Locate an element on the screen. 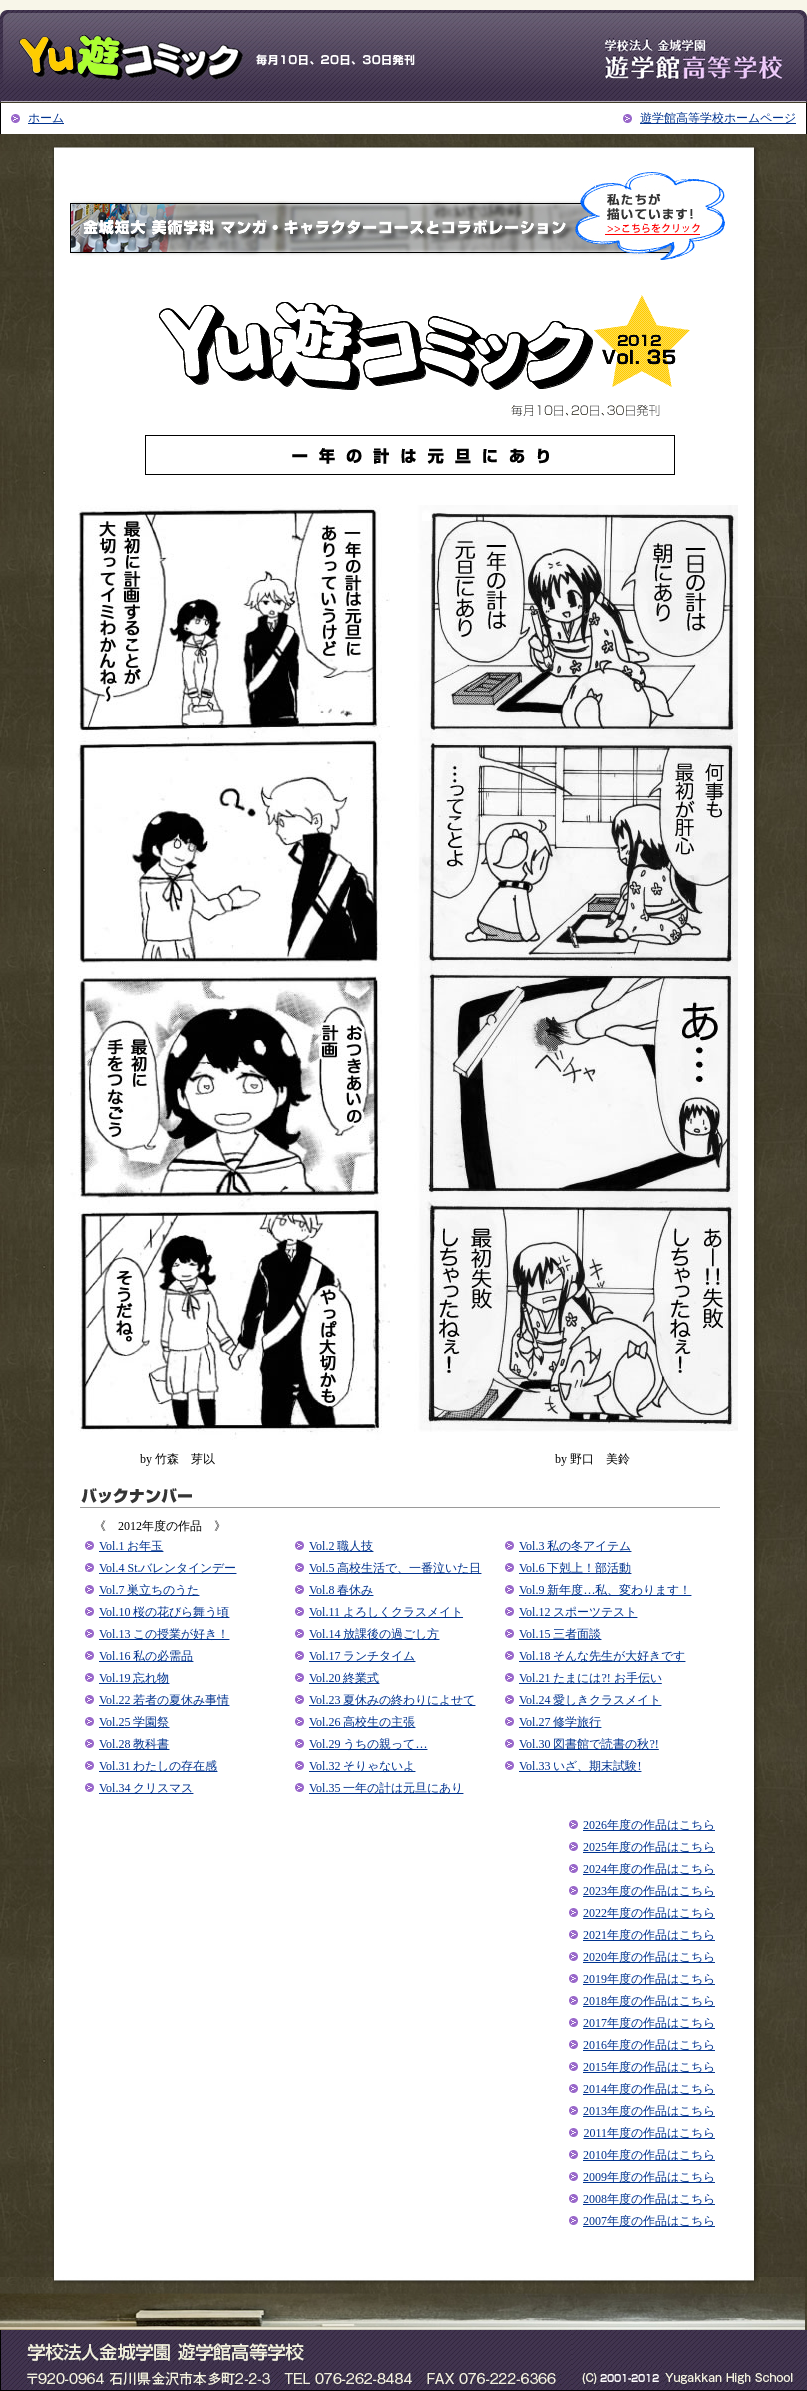  Vol.10 桜の花びら舞う頃 is located at coordinates (164, 1612).